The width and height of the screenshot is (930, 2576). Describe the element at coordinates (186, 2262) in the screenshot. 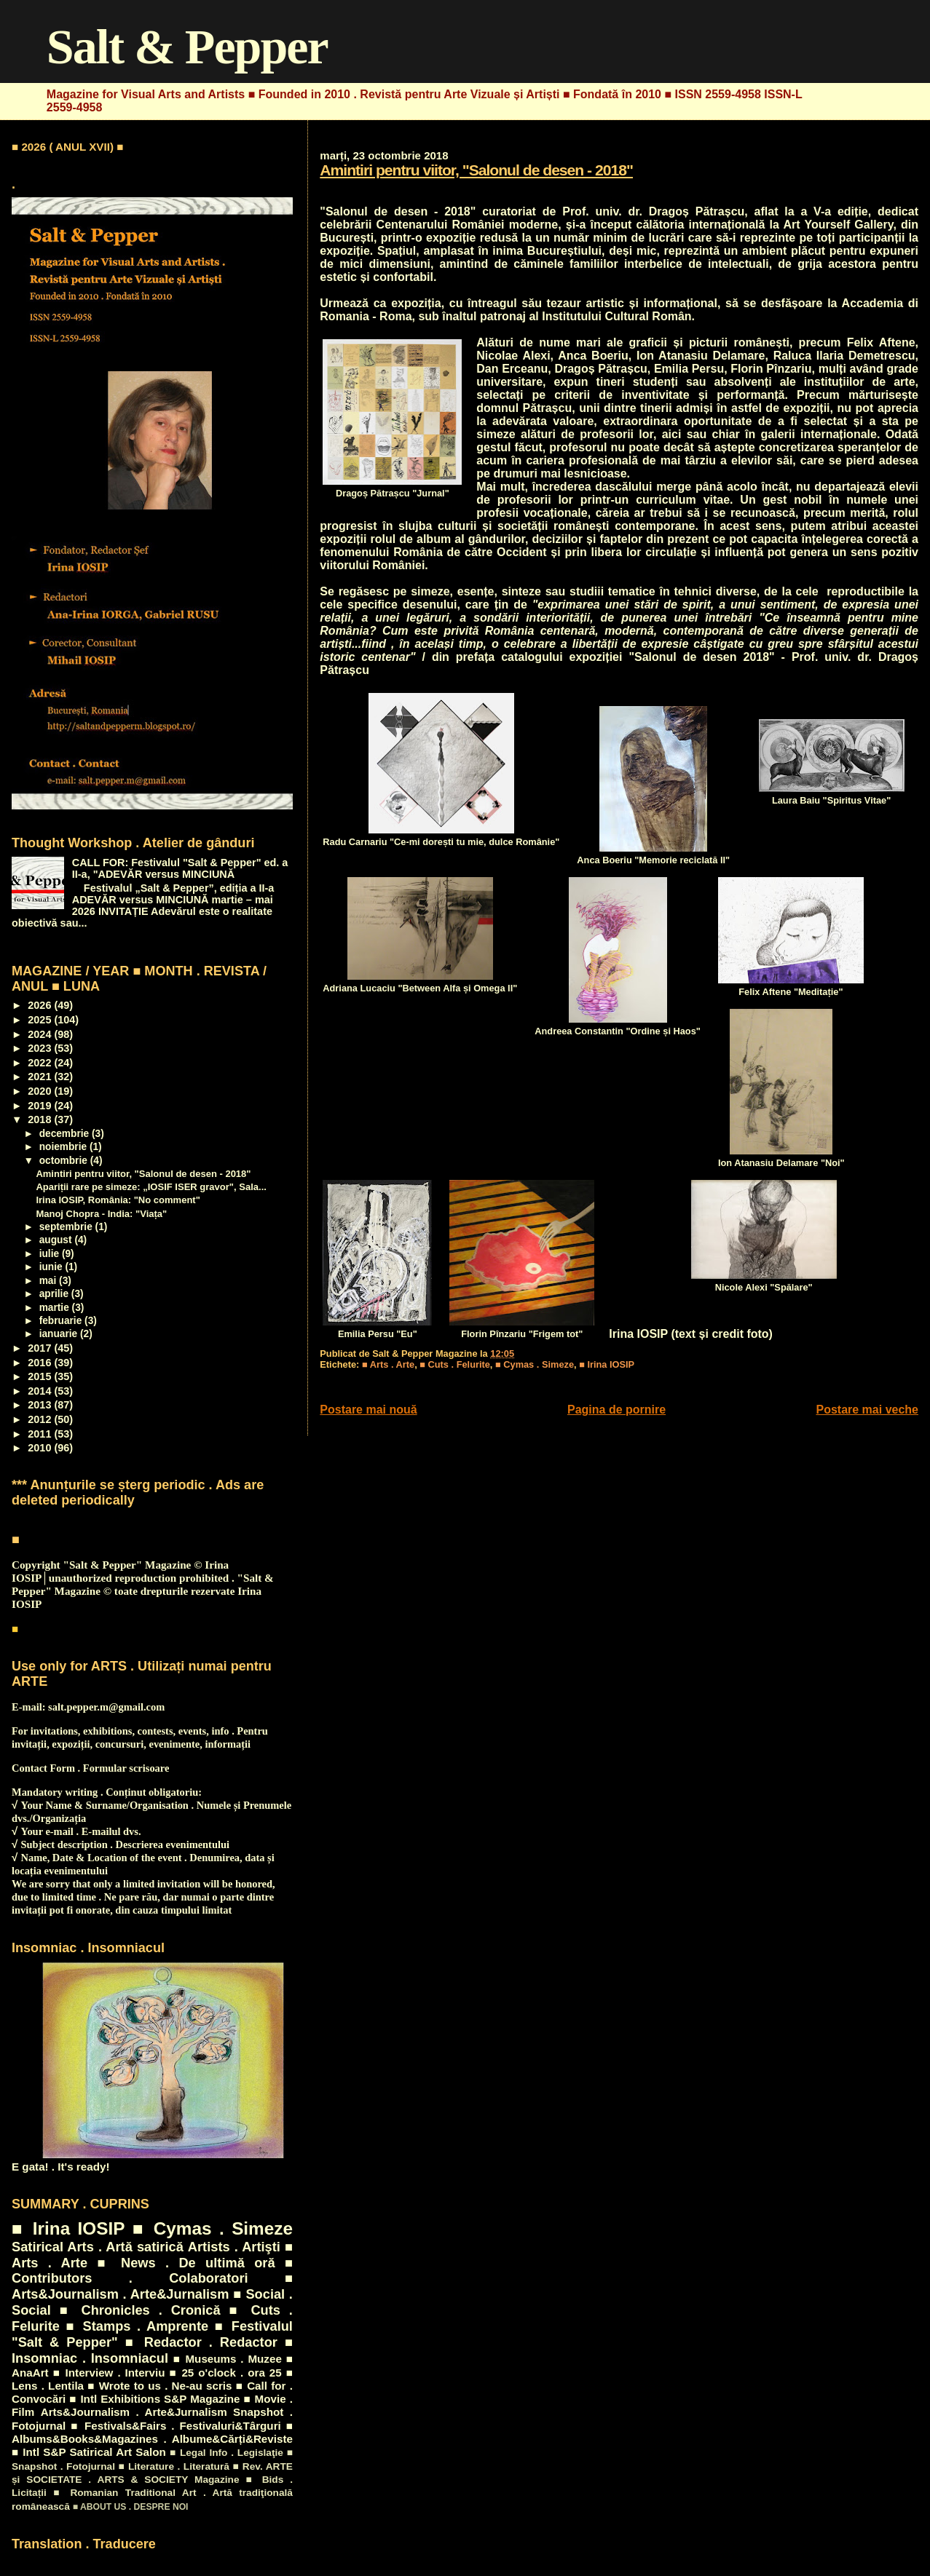

I see `■ News . De ultimă oră` at that location.